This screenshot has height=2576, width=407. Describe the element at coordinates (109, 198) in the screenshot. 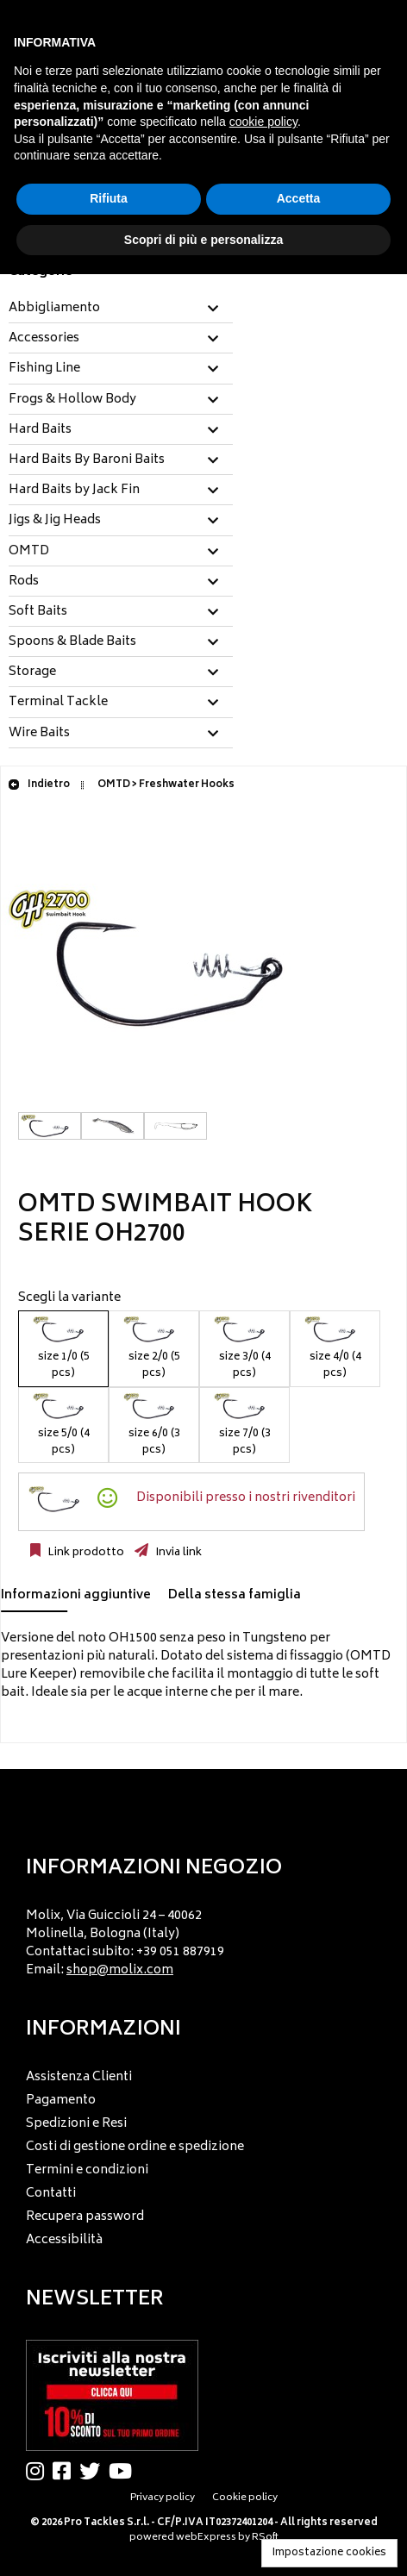

I see `Rifiuta [button]` at that location.